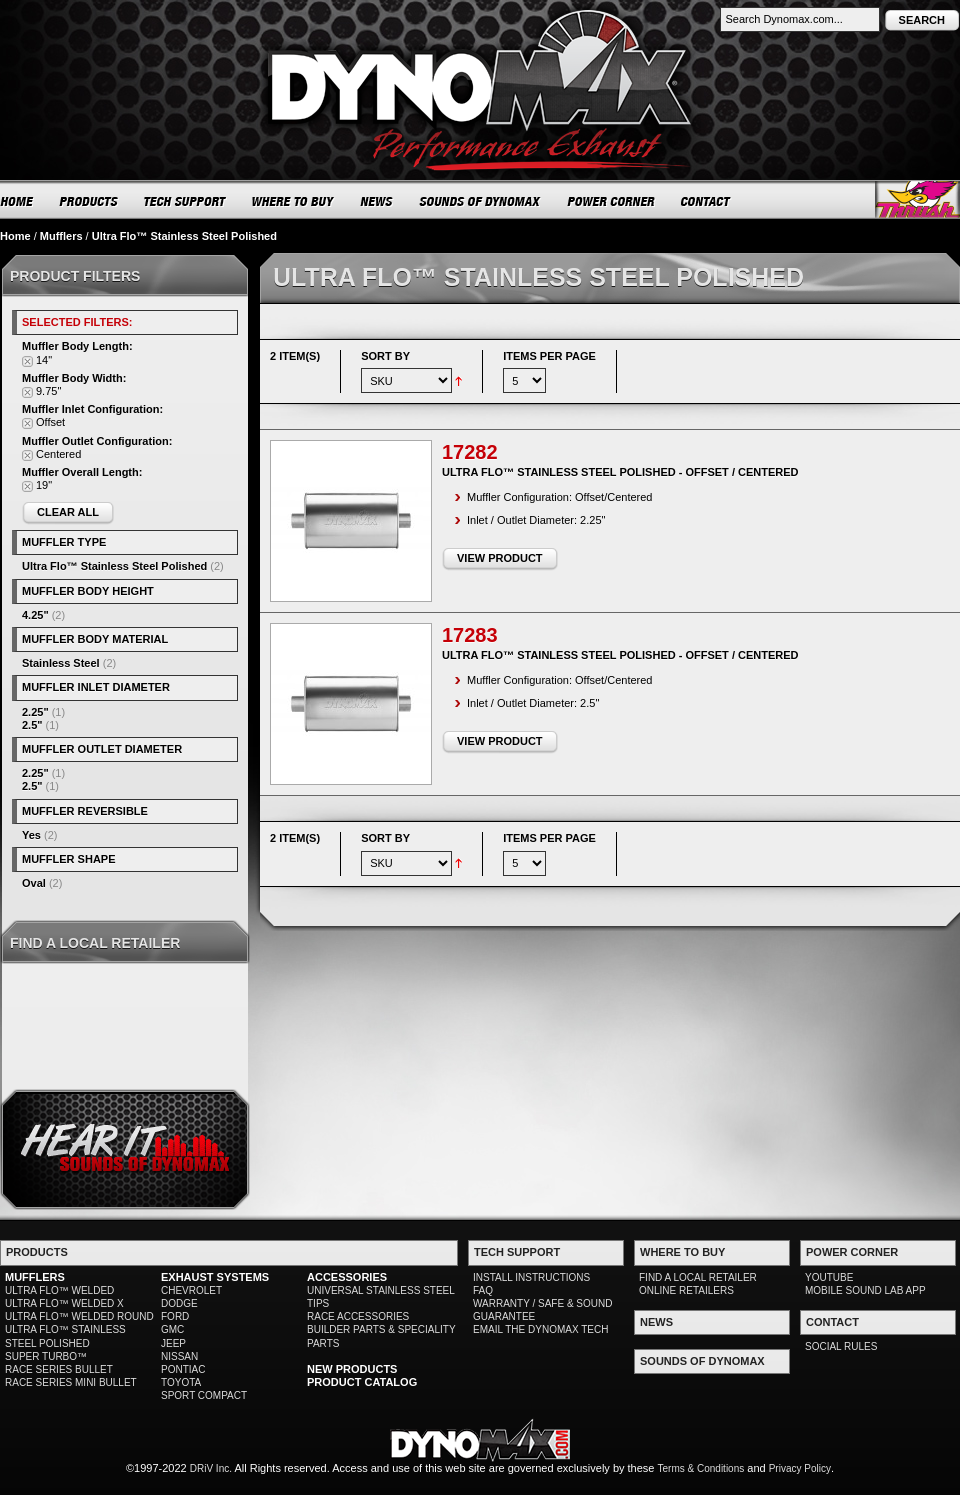 The width and height of the screenshot is (960, 1495). What do you see at coordinates (701, 1468) in the screenshot?
I see `Terms & Conditions` at bounding box center [701, 1468].